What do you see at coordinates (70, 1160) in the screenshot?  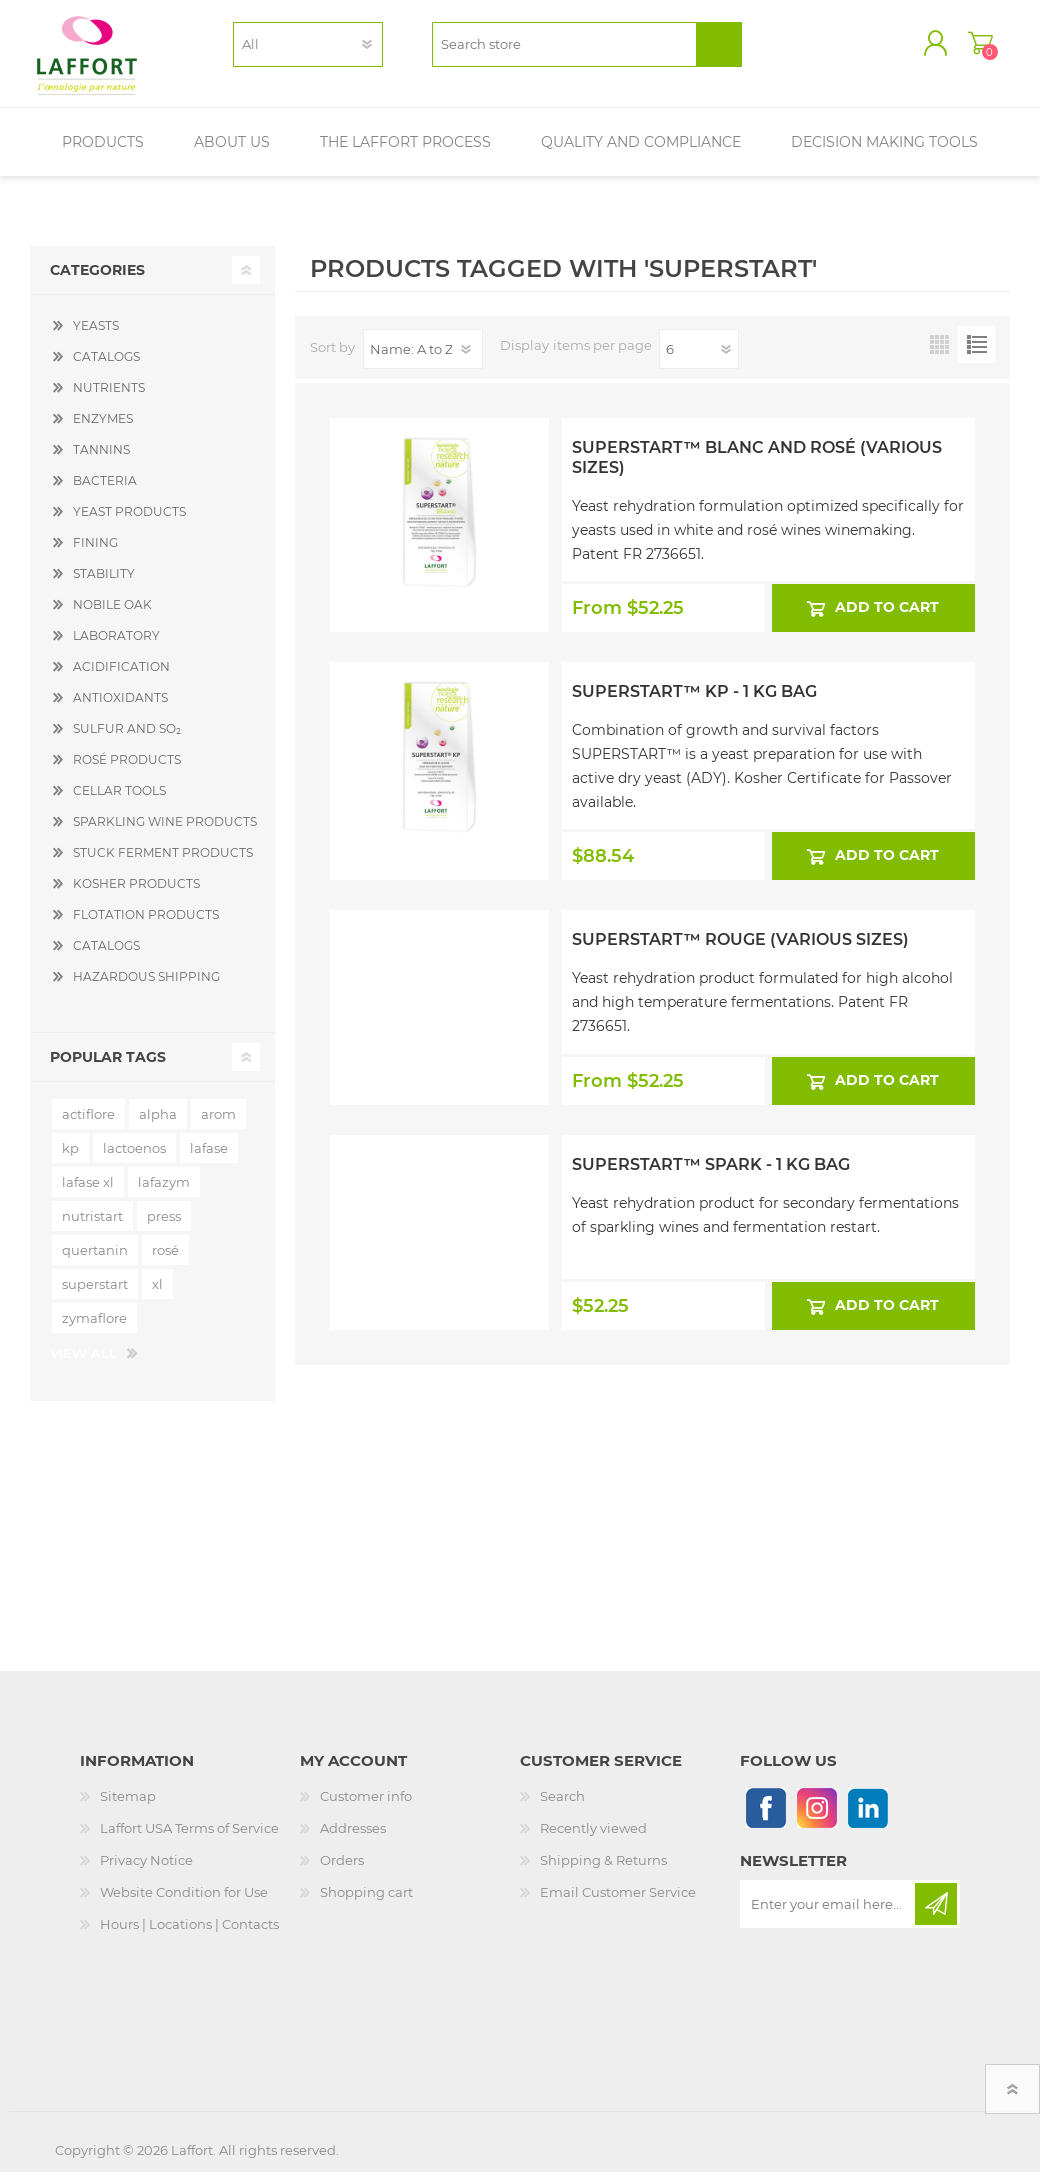 I see `kp` at bounding box center [70, 1160].